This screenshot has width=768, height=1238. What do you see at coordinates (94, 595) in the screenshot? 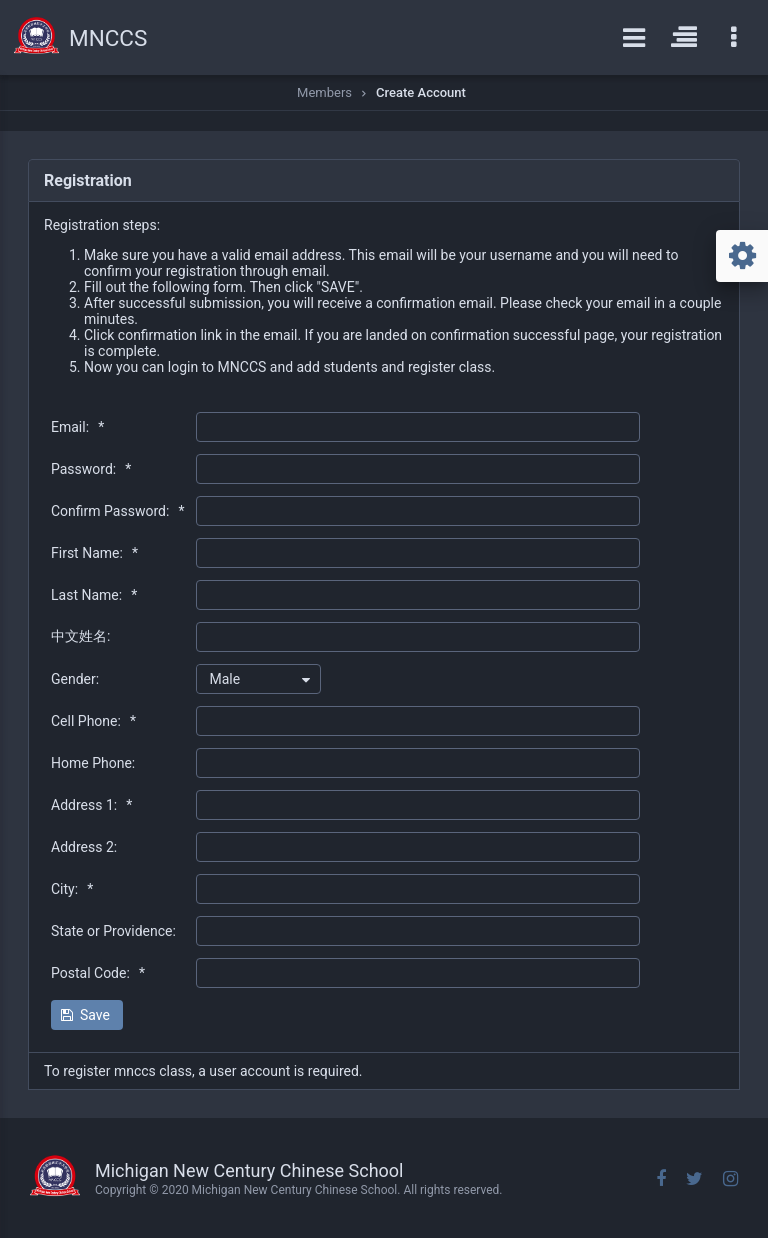
I see `Last Name:` at bounding box center [94, 595].